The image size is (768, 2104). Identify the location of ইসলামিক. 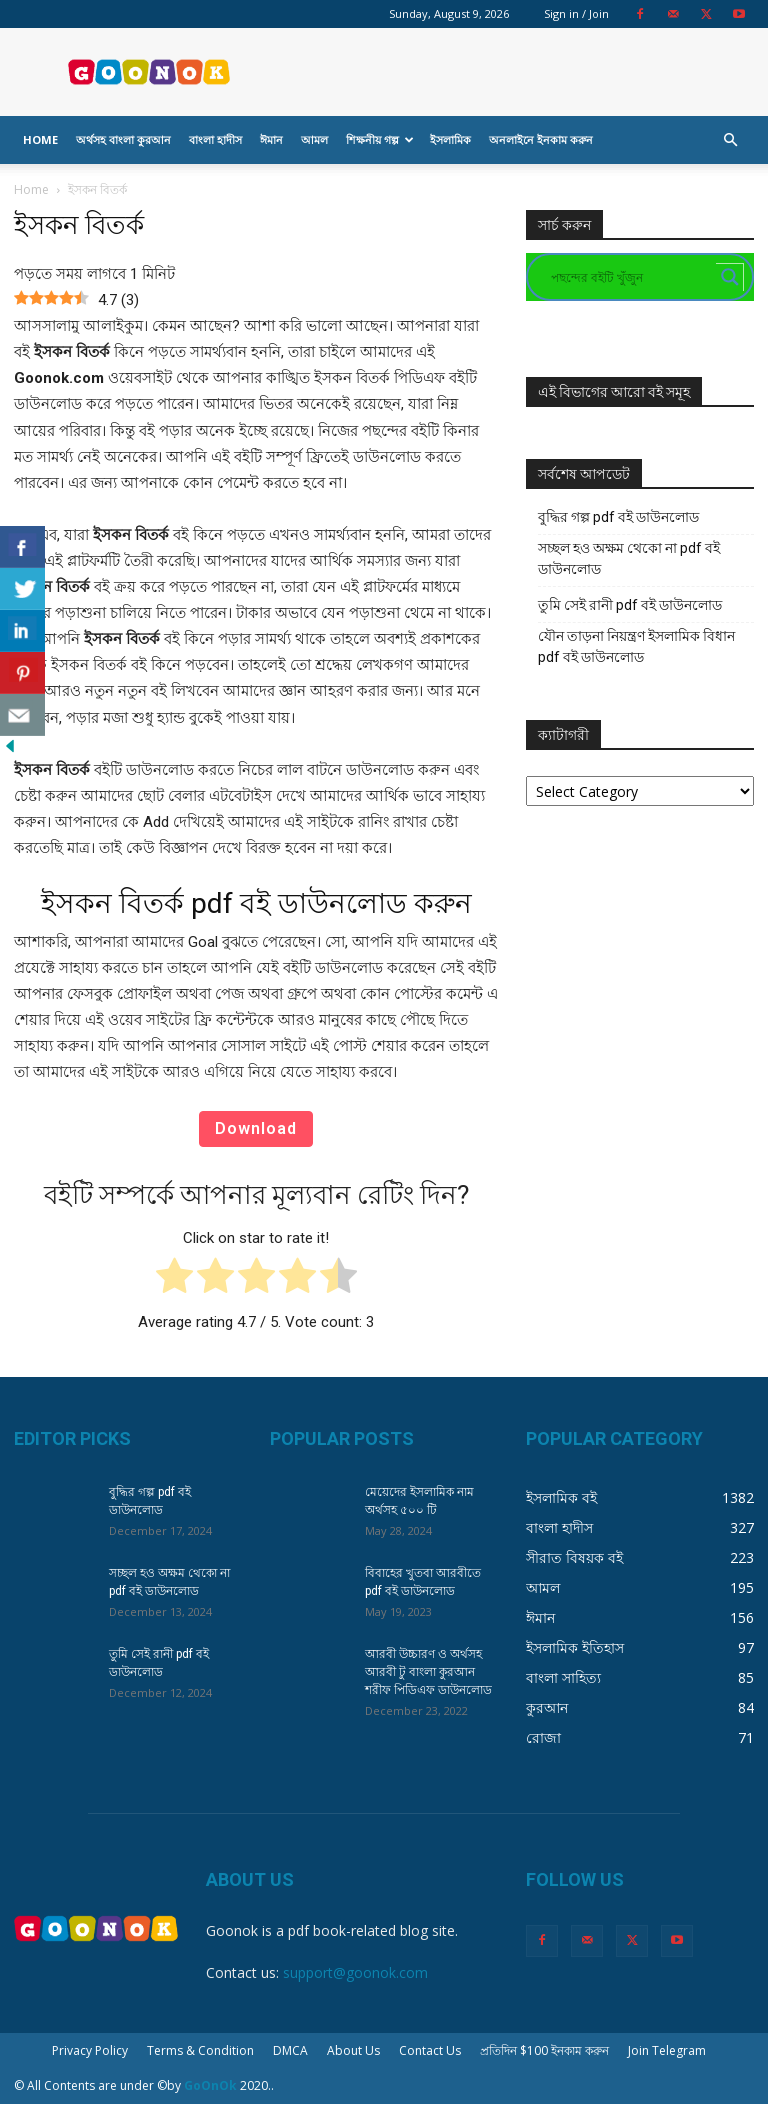
(450, 139).